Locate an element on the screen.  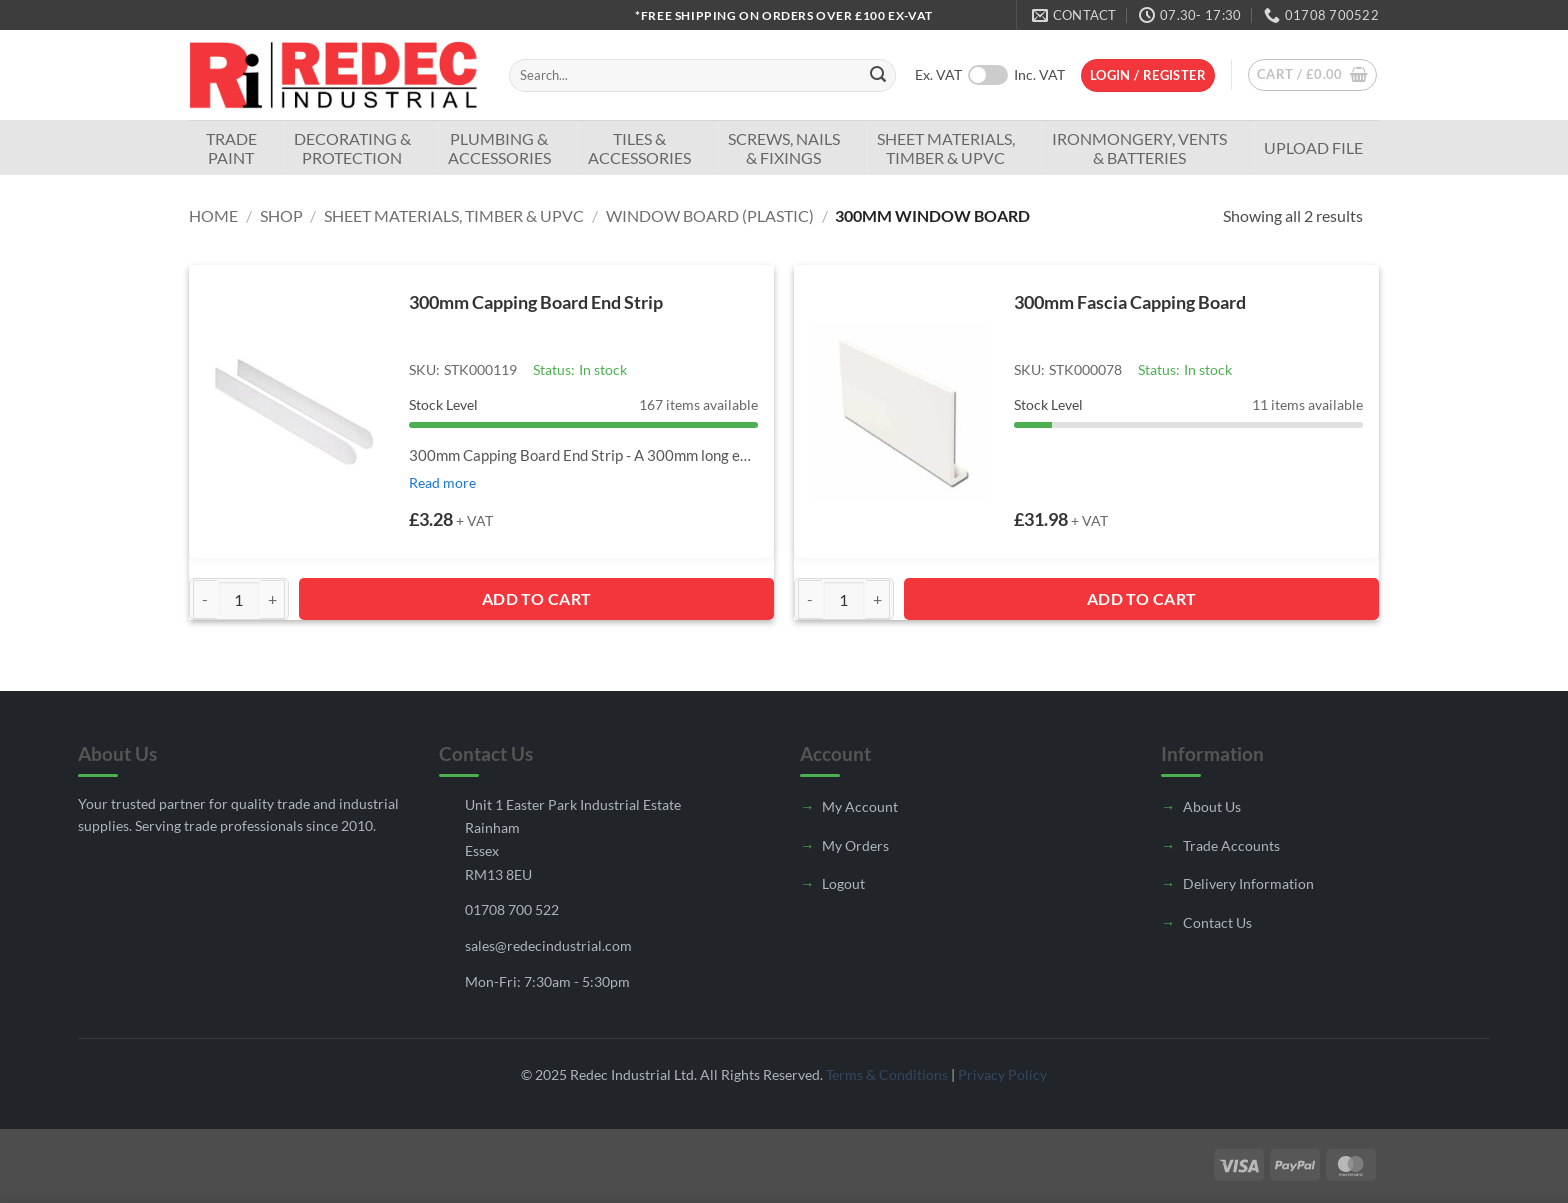
Upload File is located at coordinates (1313, 147).